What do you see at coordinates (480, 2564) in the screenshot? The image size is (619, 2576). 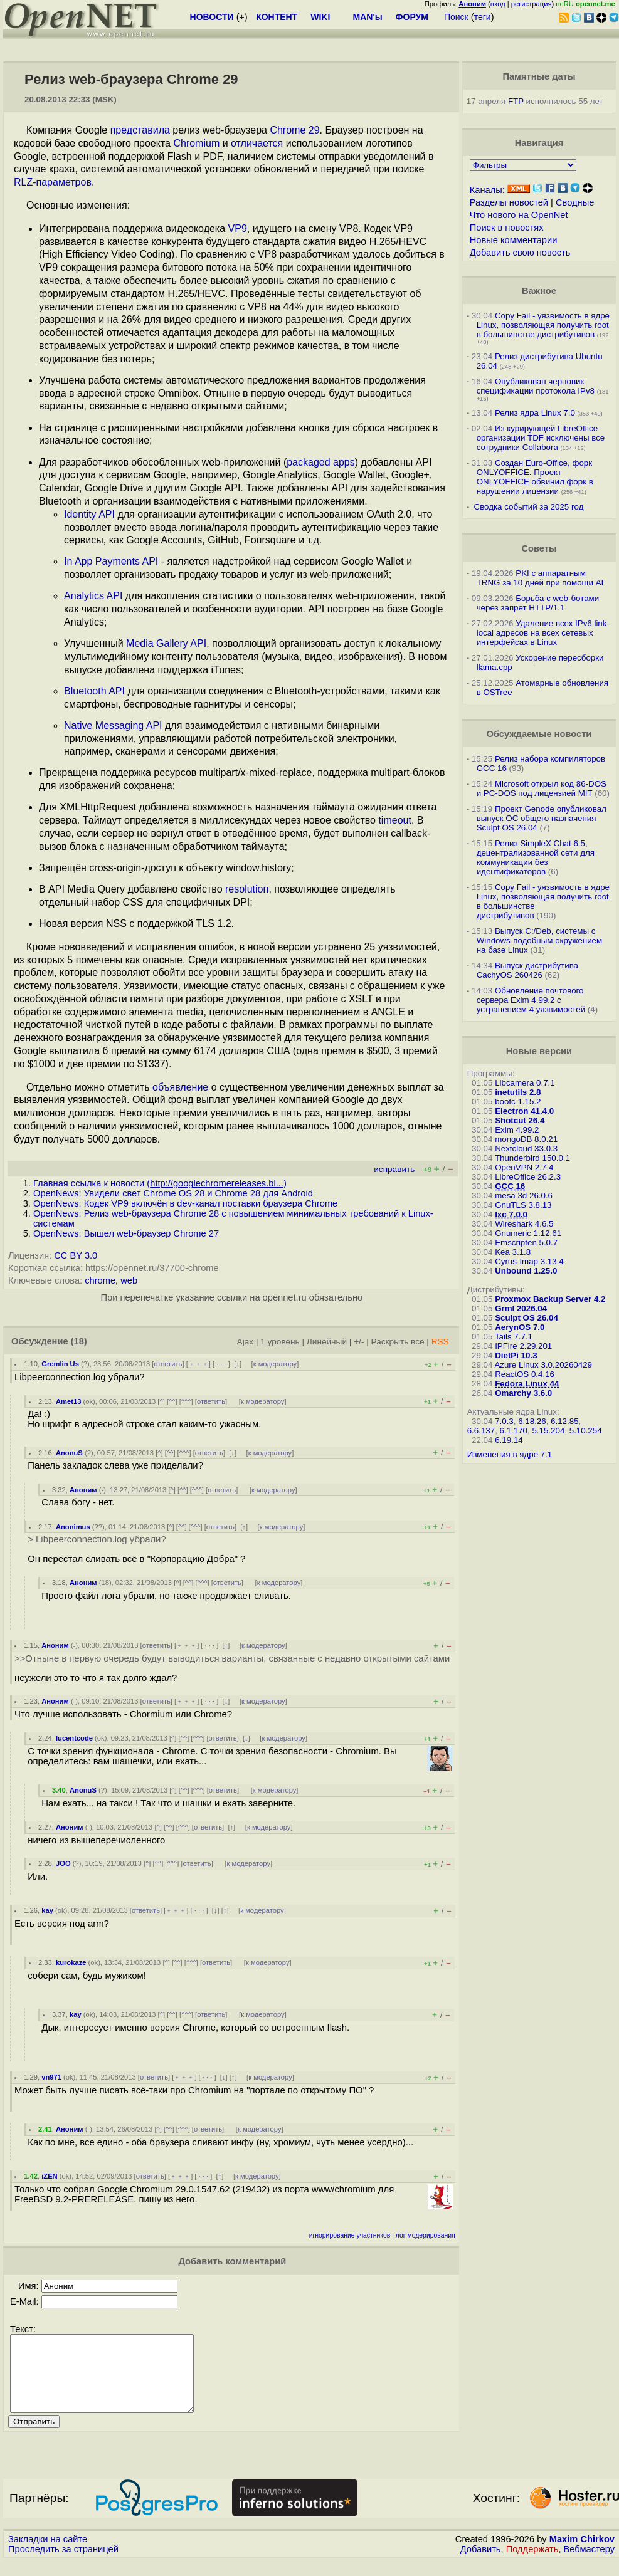 I see `Добавить` at bounding box center [480, 2564].